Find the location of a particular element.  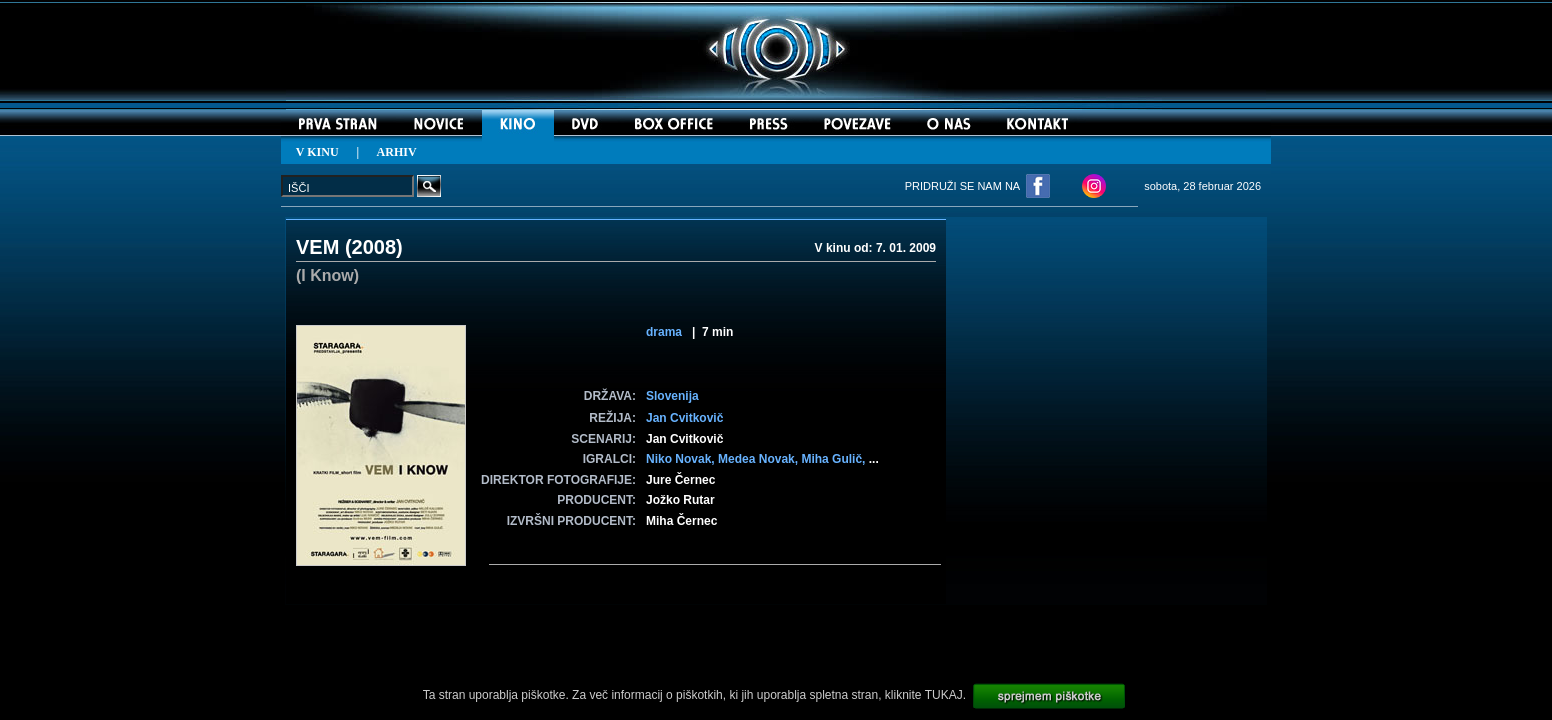

Niko Novak, is located at coordinates (682, 459).